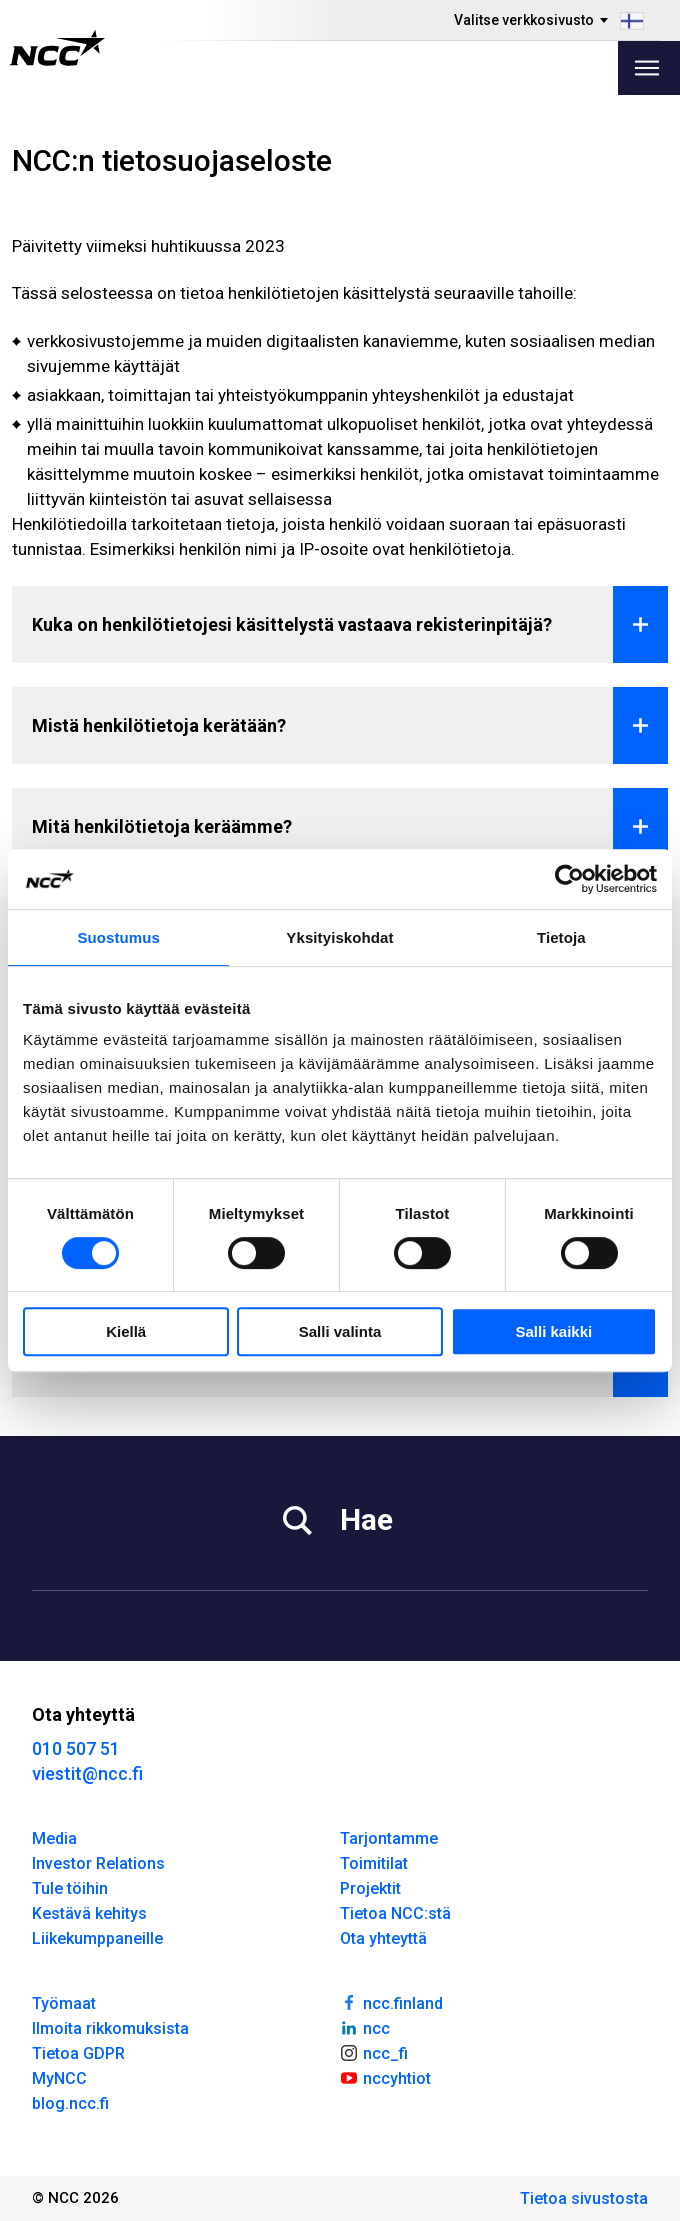  I want to click on Ota yhteyttä, so click(383, 1938).